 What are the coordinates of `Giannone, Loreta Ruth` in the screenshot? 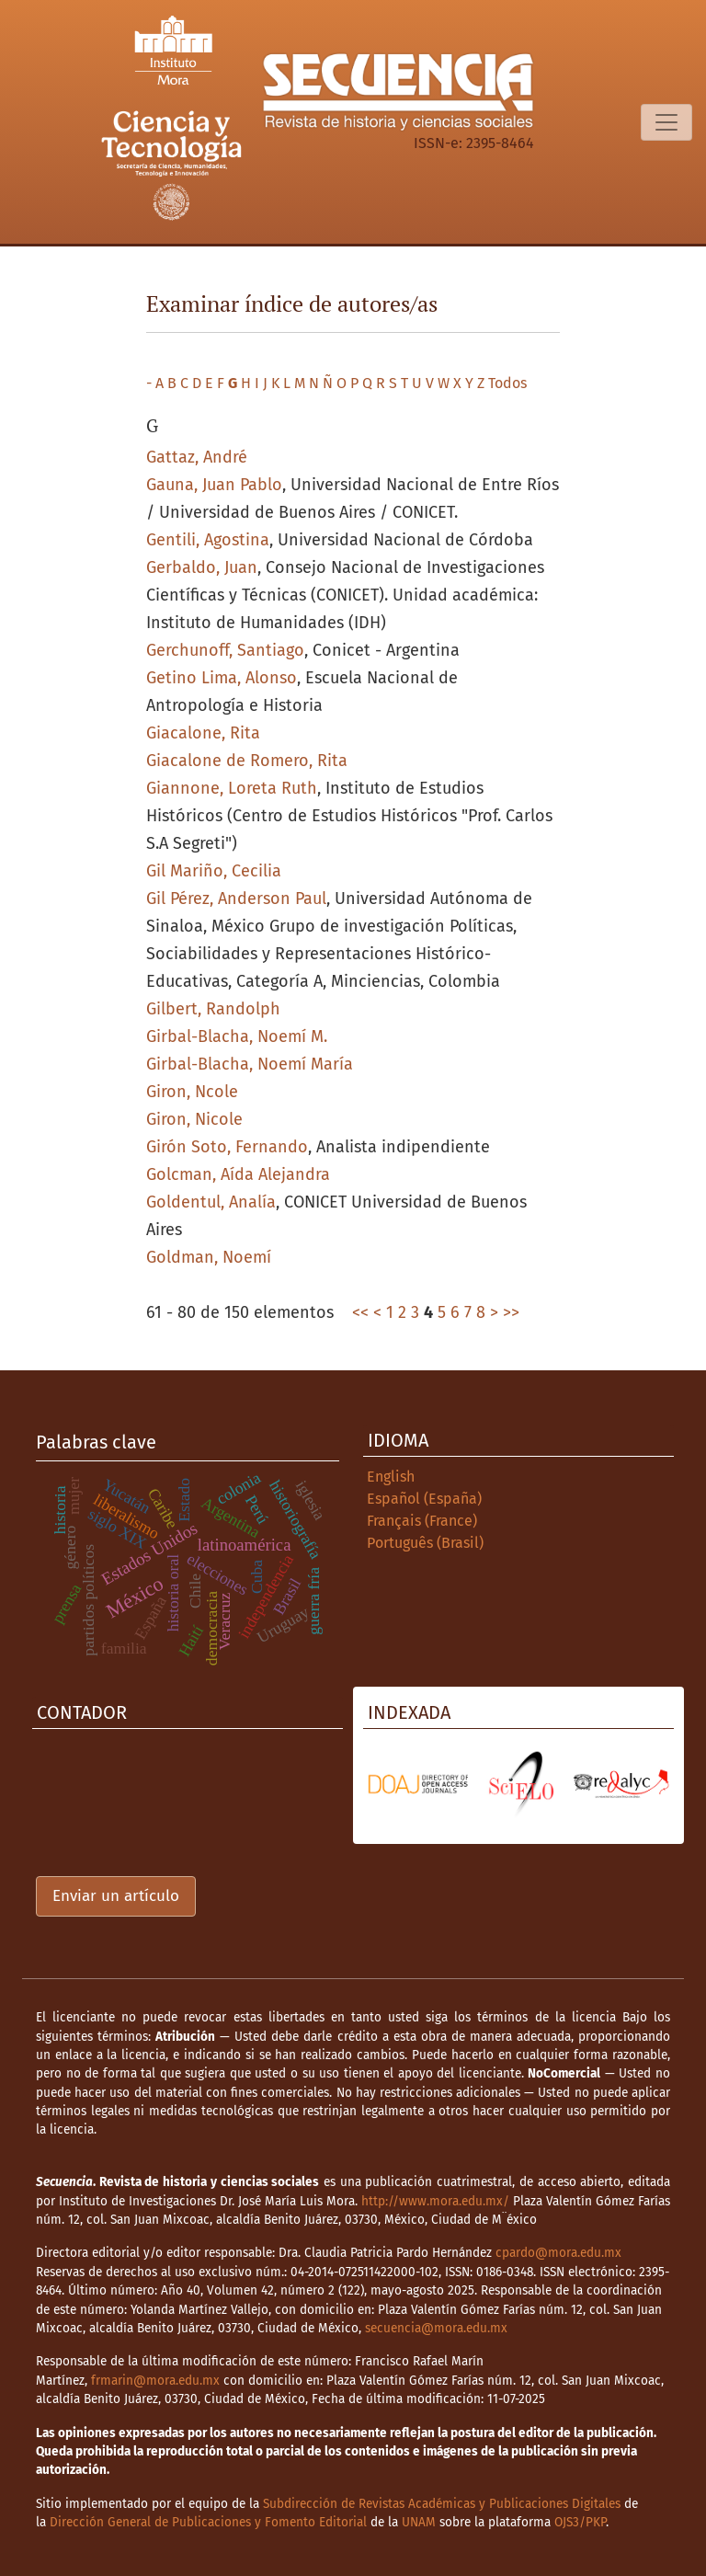 It's located at (231, 788).